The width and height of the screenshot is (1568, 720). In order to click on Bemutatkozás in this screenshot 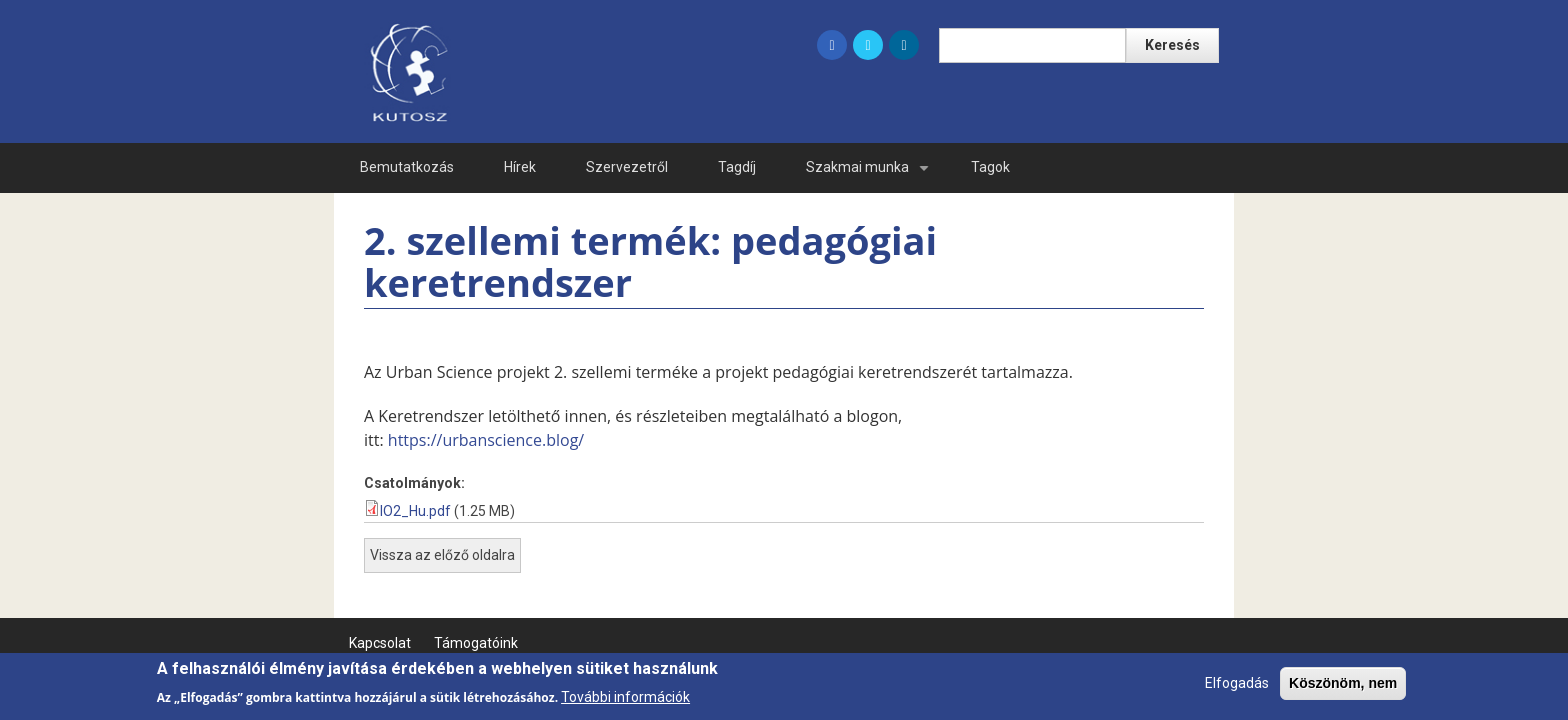, I will do `click(407, 167)`.